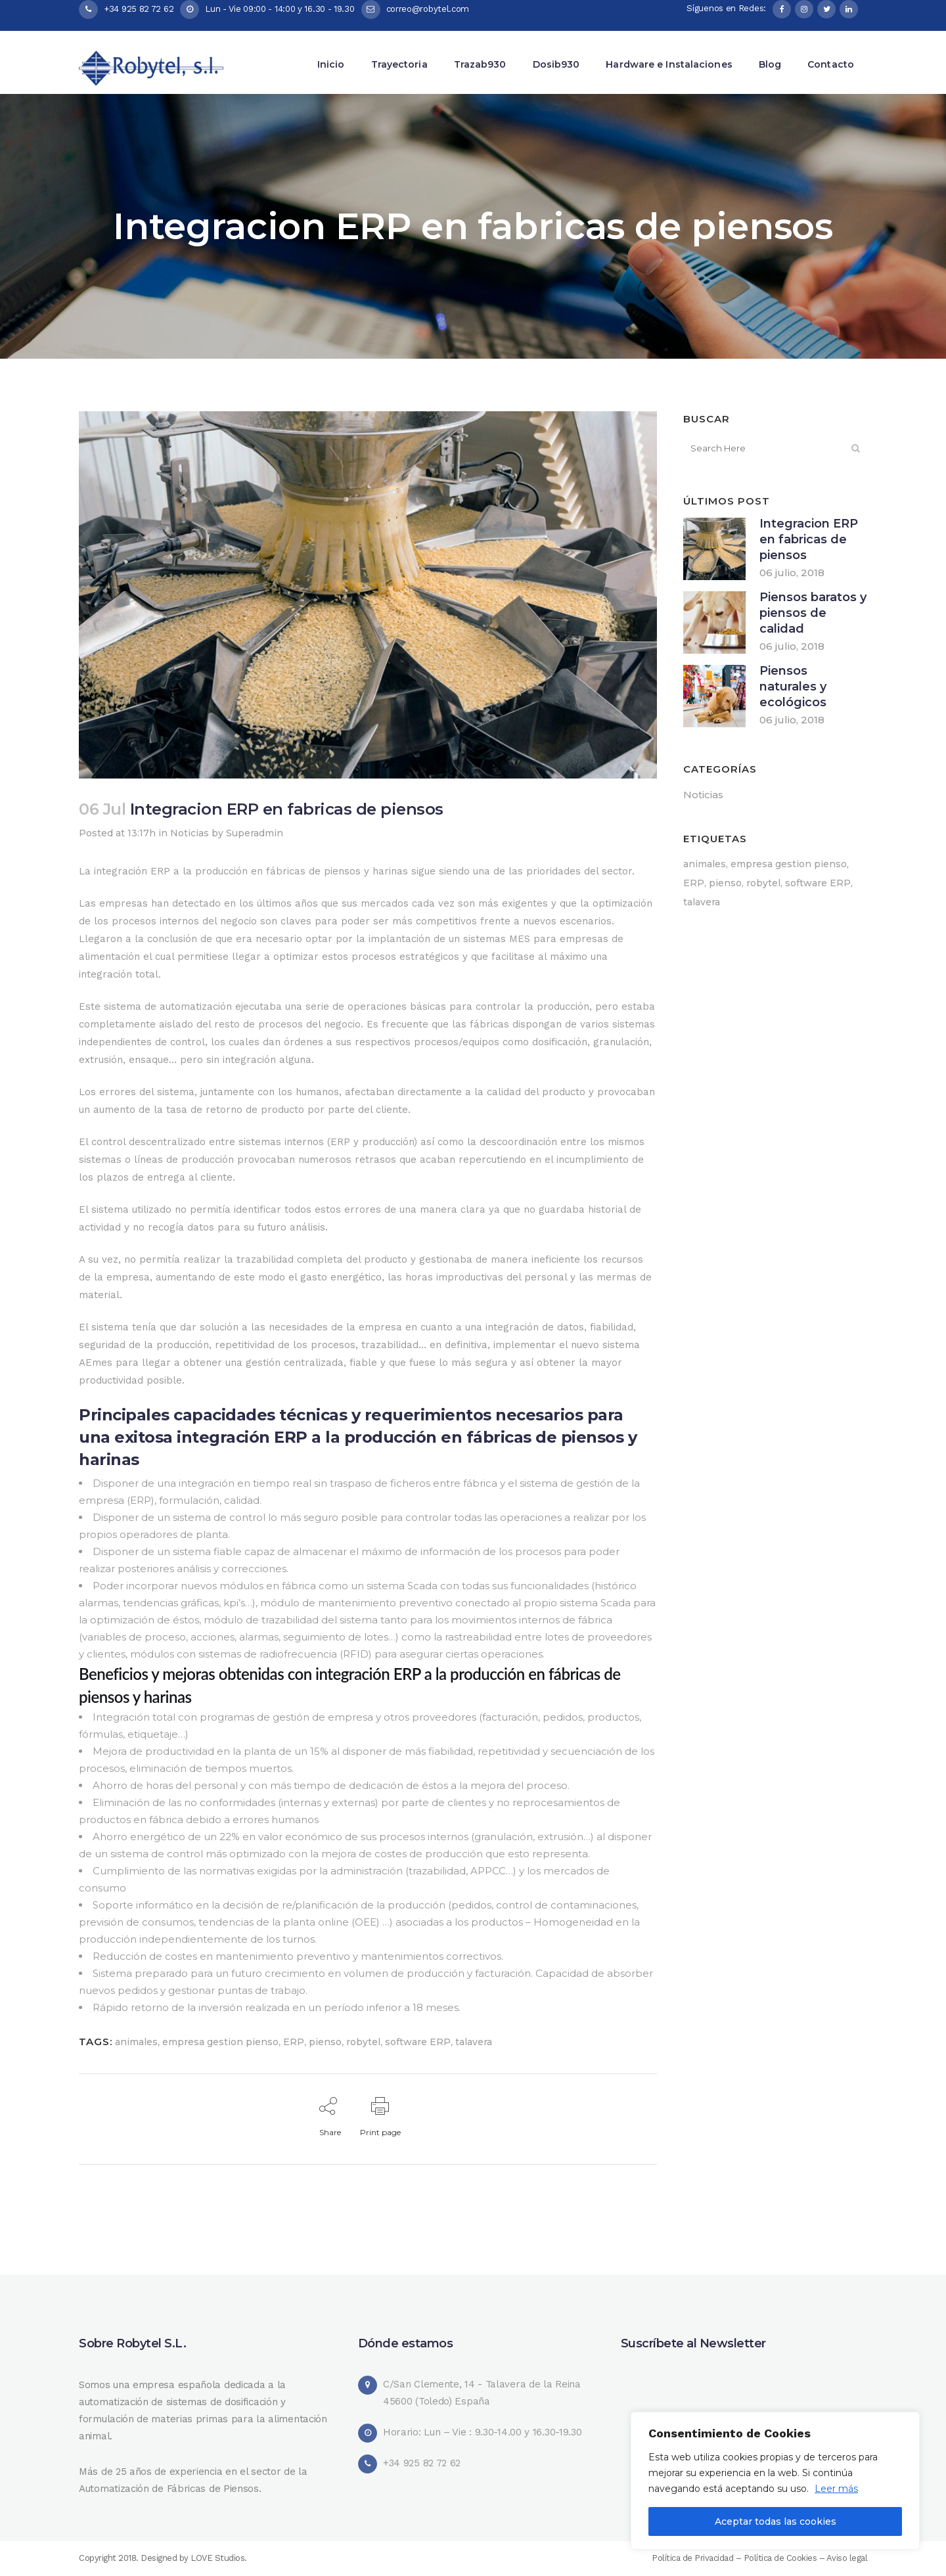 The image size is (946, 2576). What do you see at coordinates (217, 2558) in the screenshot?
I see `LOVE Studios` at bounding box center [217, 2558].